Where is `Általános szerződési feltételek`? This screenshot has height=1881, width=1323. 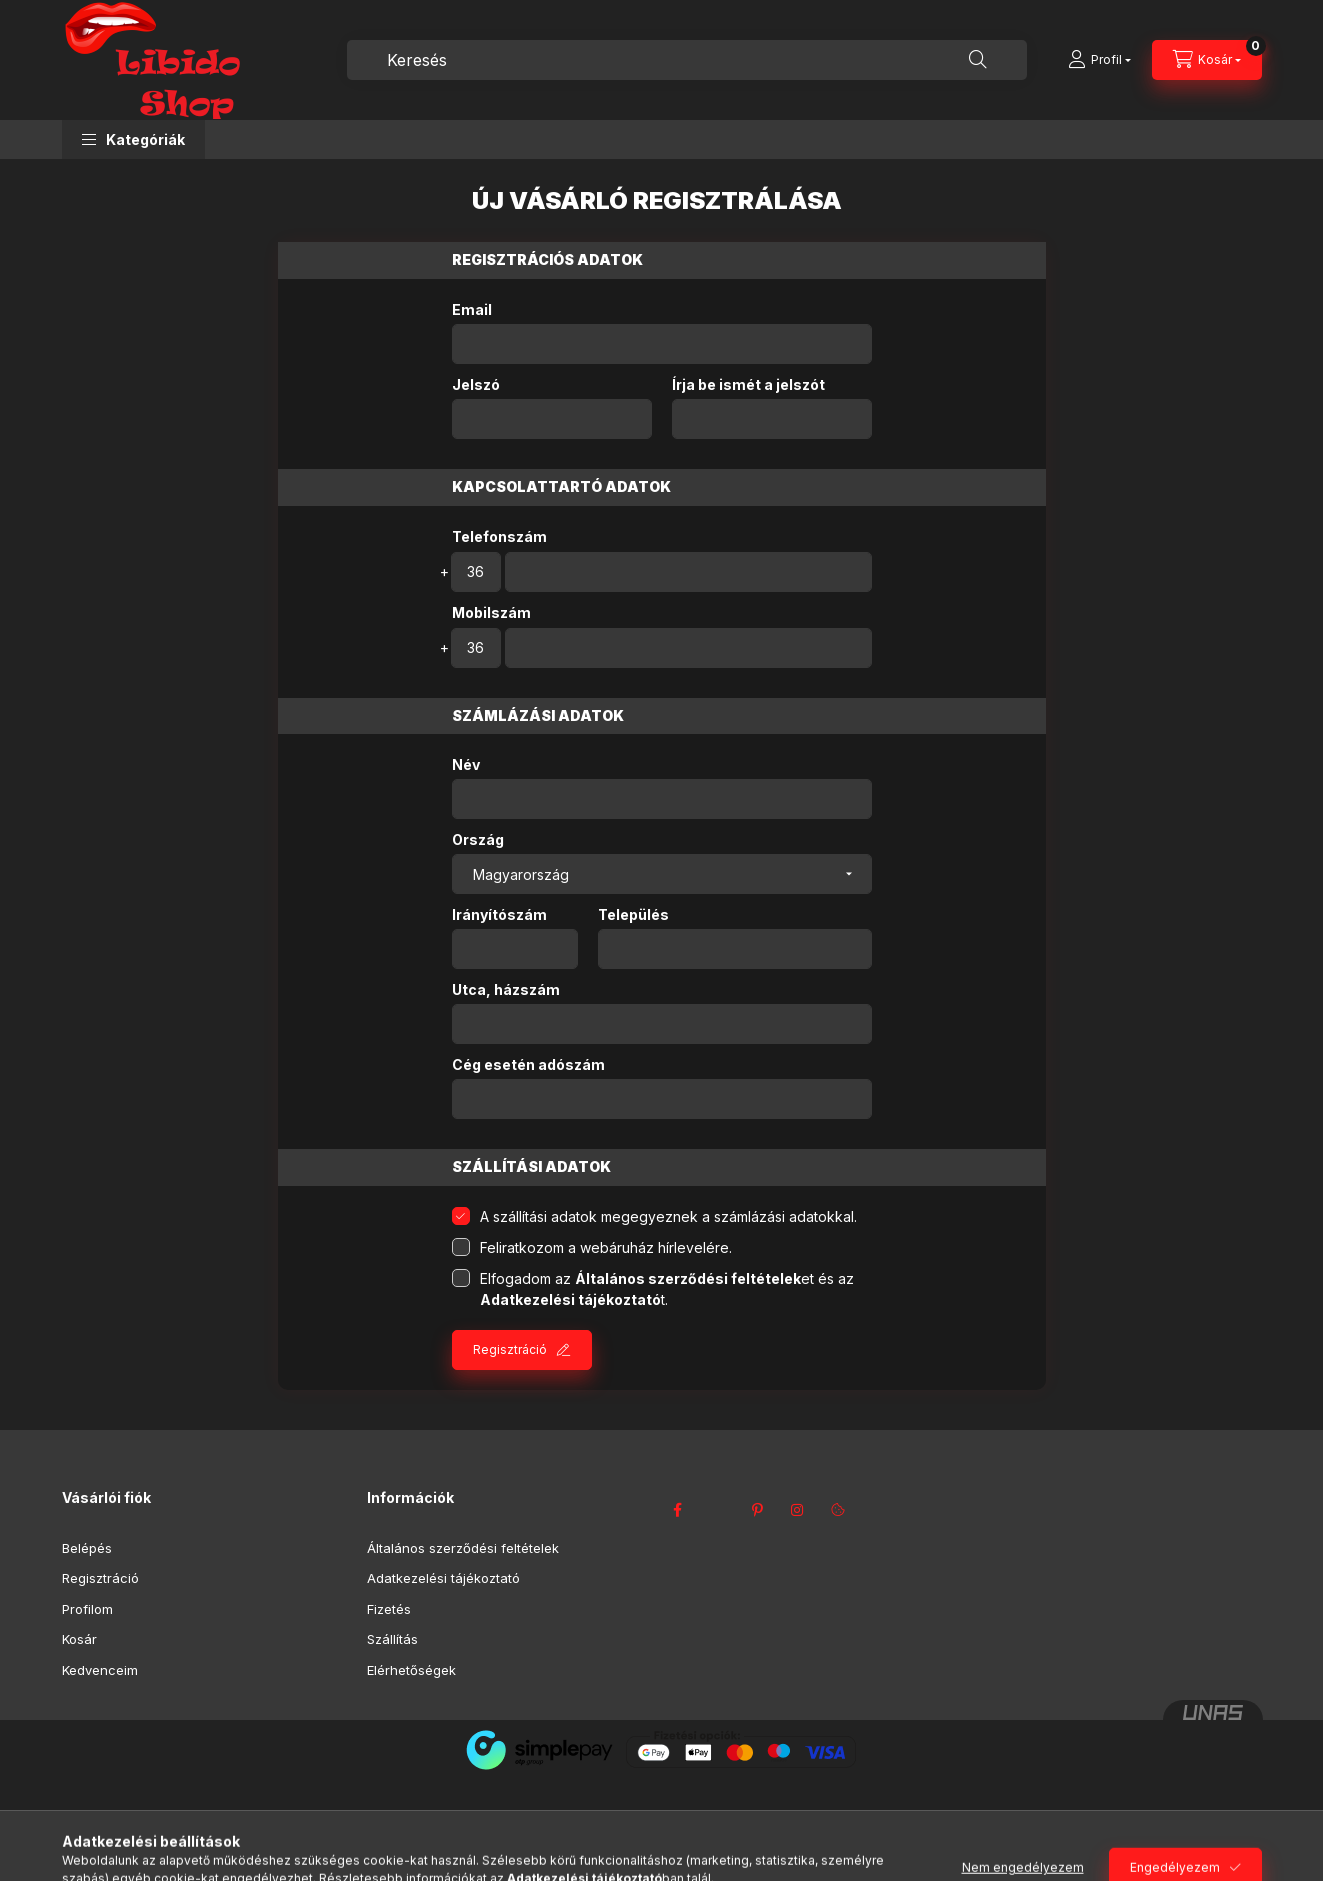
Általános szerződési feltételek is located at coordinates (463, 1548).